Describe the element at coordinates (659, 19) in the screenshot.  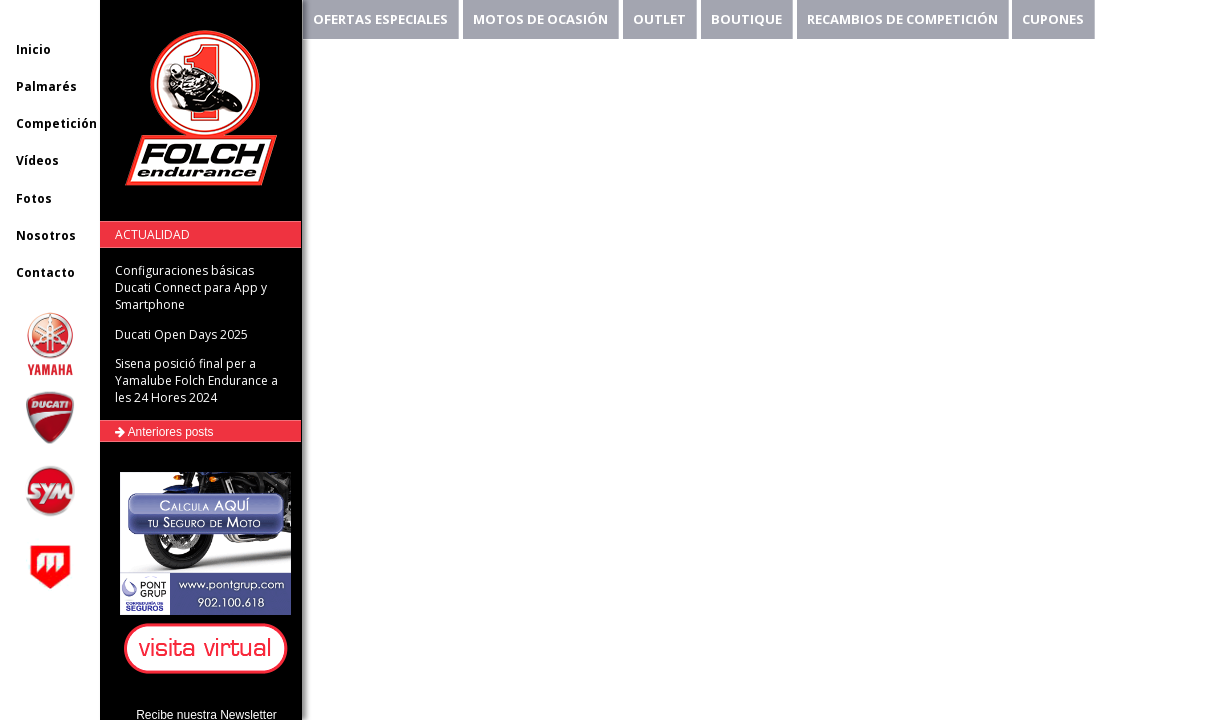
I see `OUTLET` at that location.